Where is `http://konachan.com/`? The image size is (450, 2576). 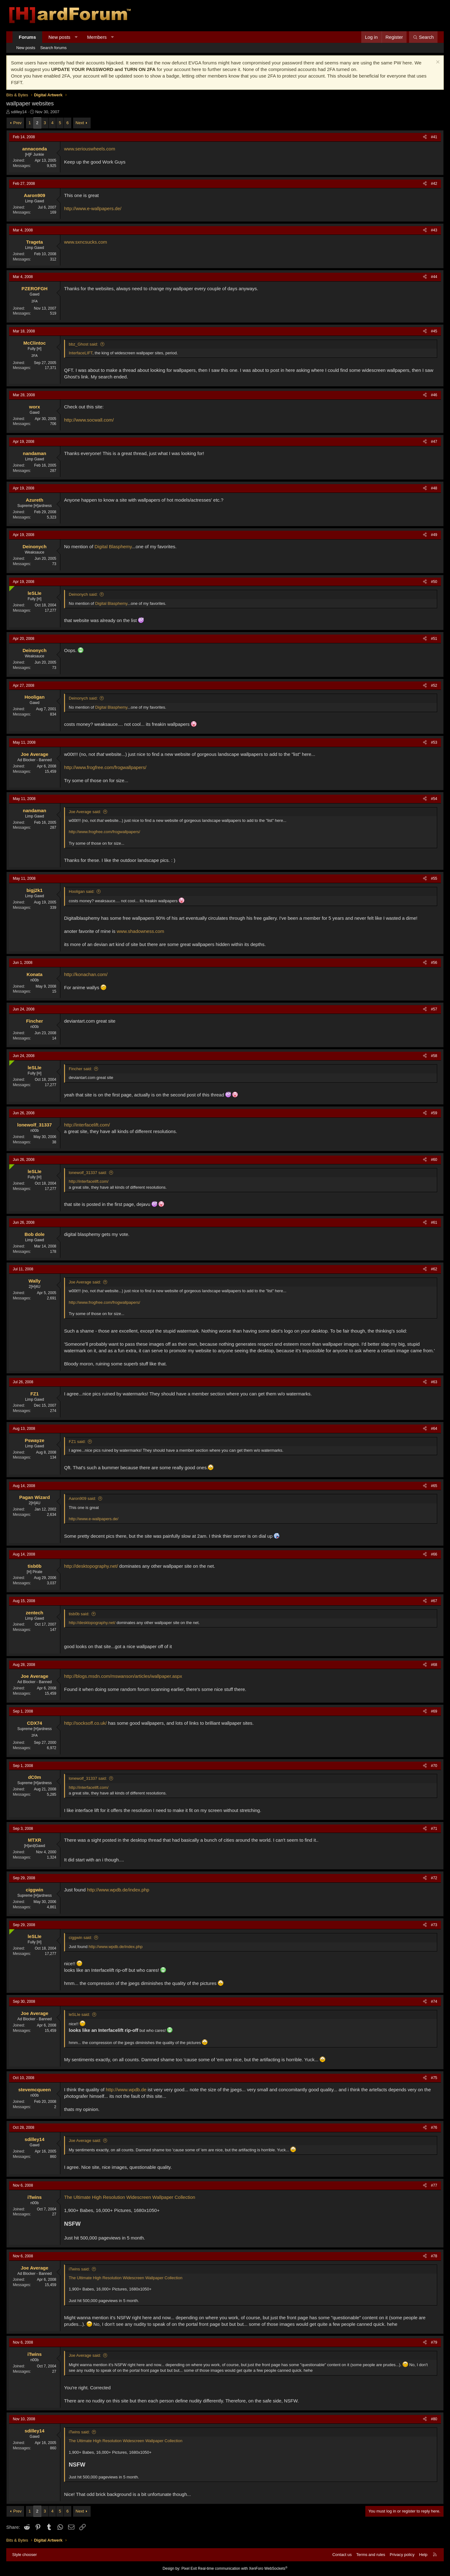 http://konachan.com/ is located at coordinates (86, 974).